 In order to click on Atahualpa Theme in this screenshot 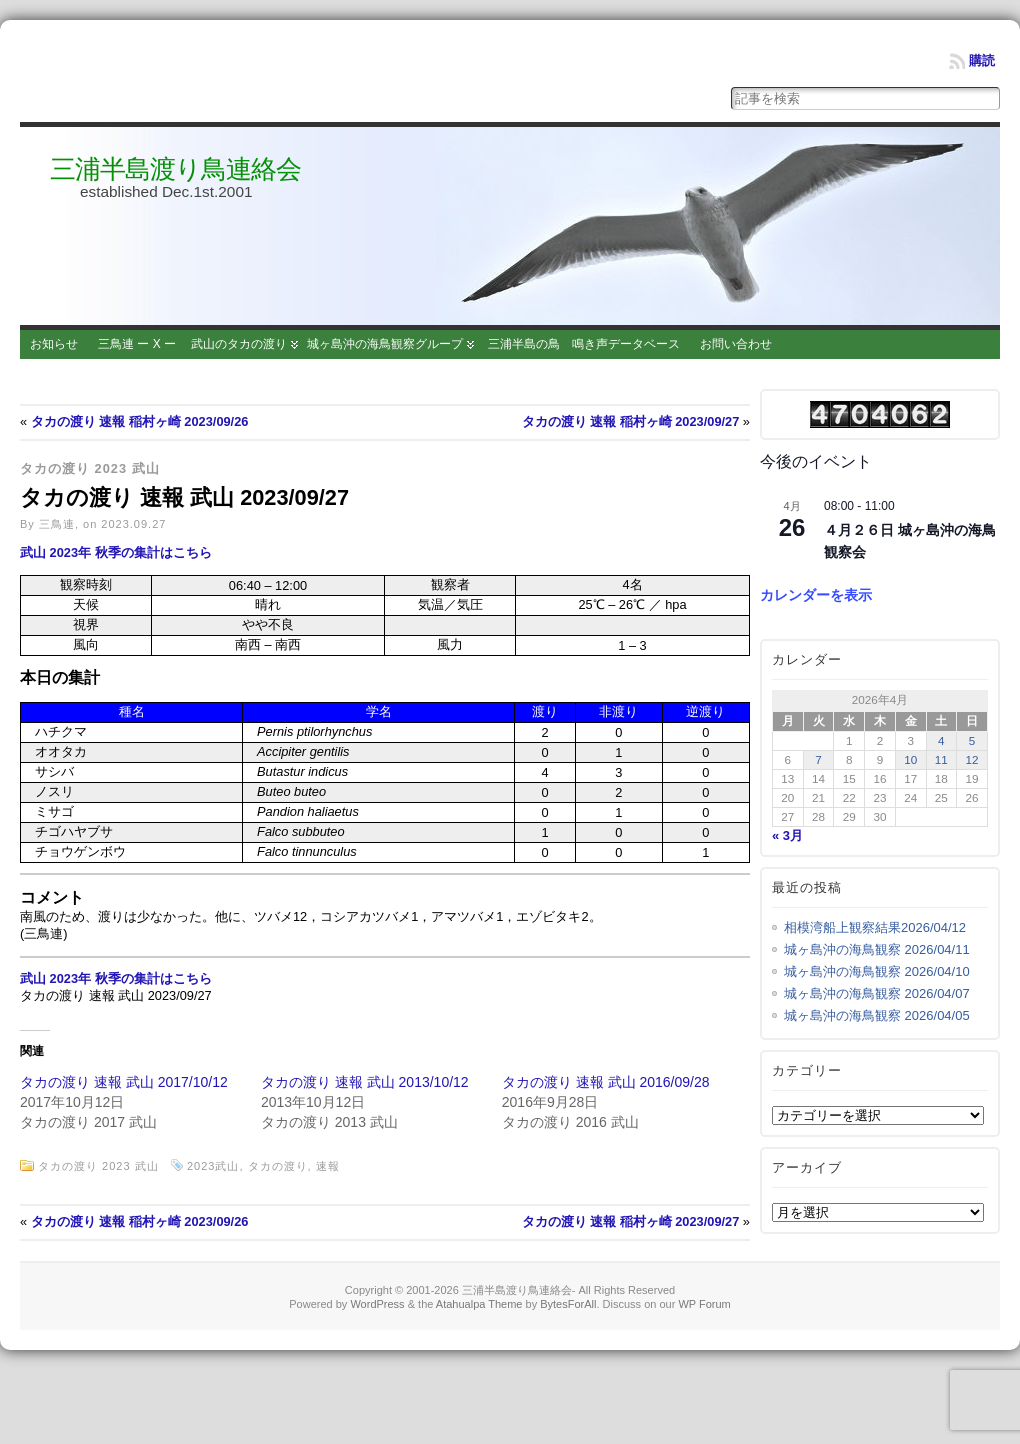, I will do `click(479, 1304)`.